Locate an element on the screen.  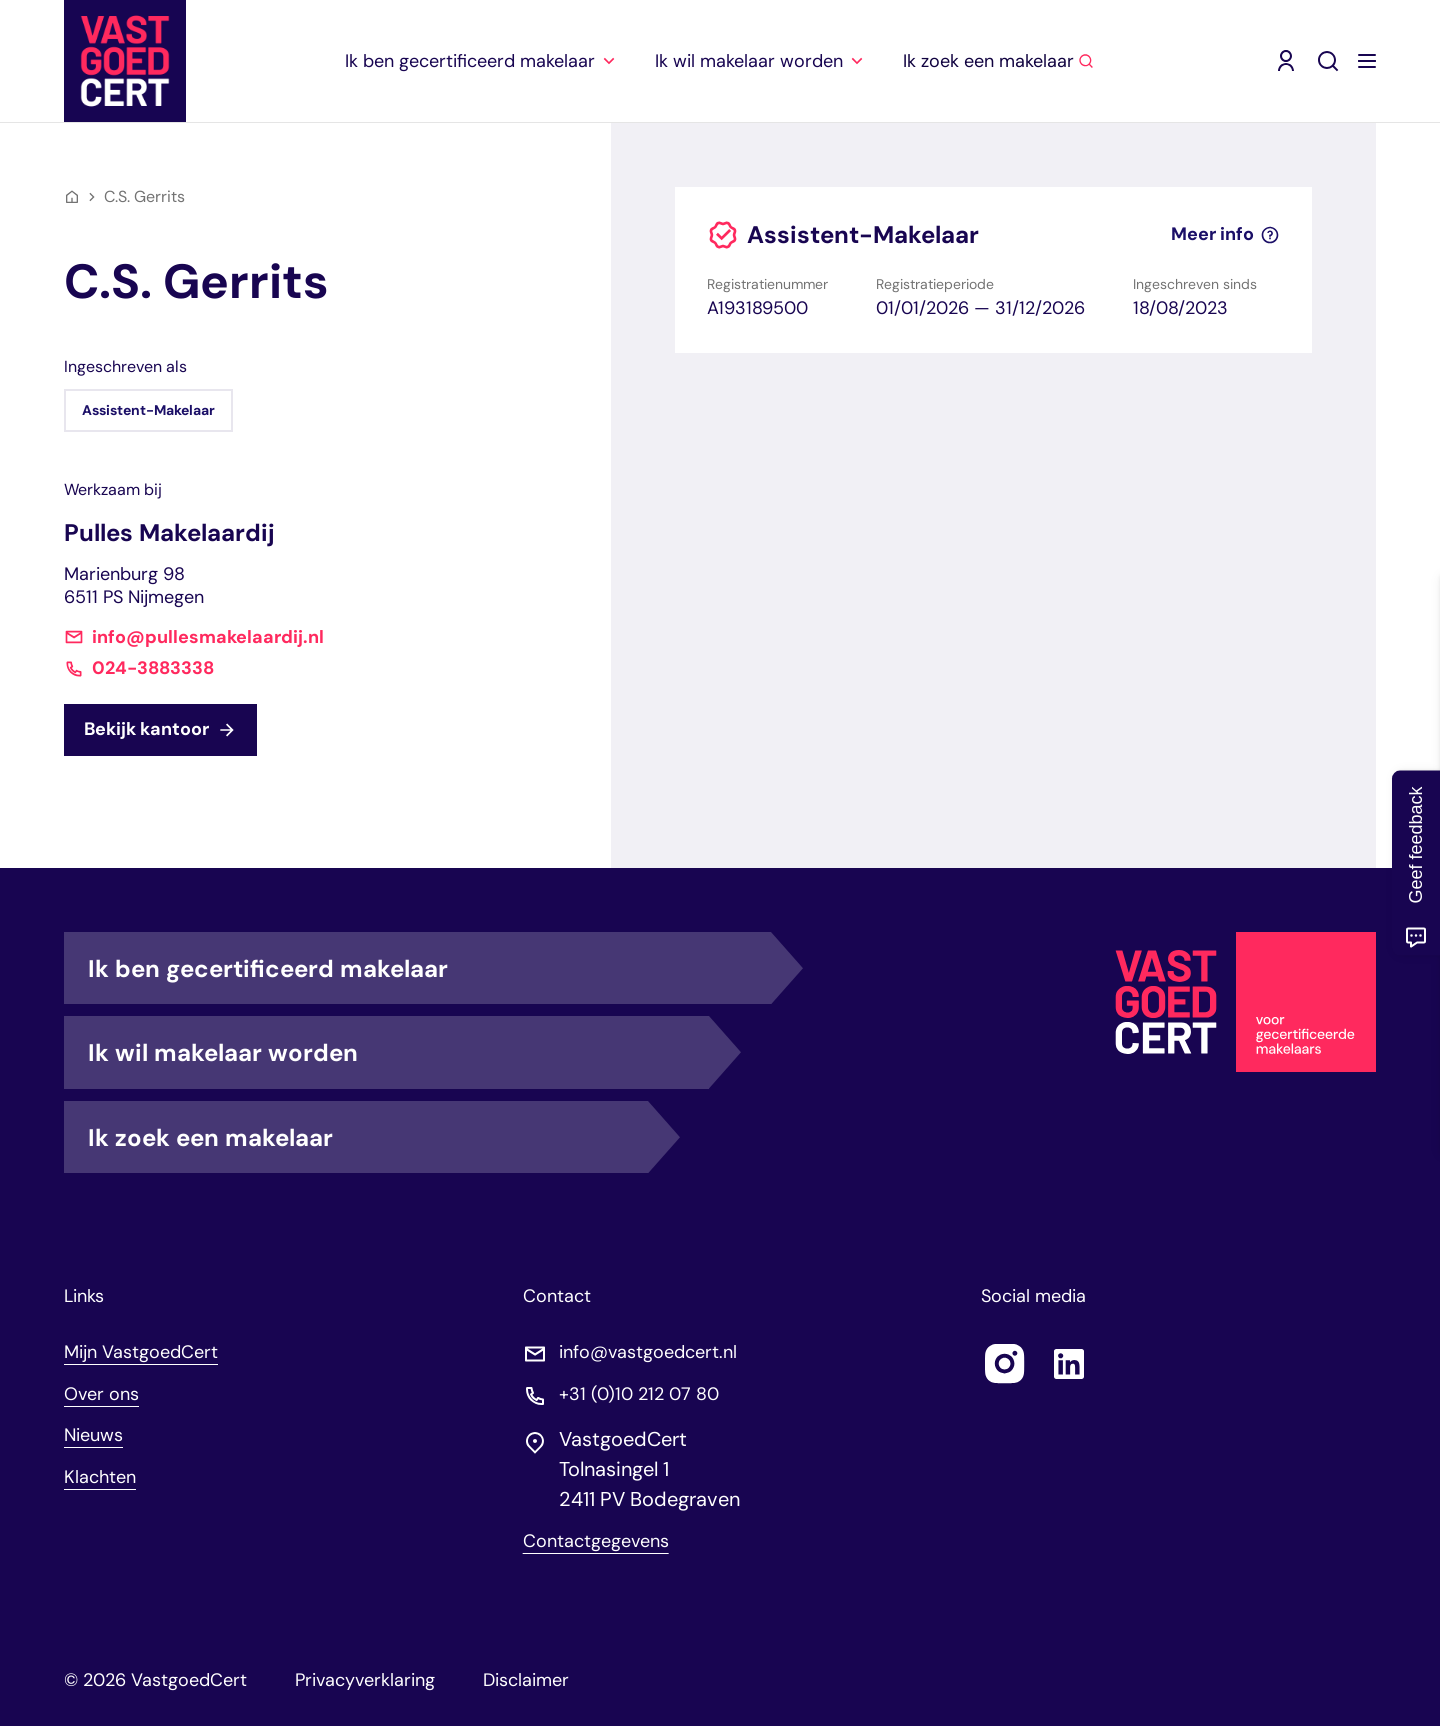
+31 (0)10 212 07 80 is located at coordinates (639, 1394).